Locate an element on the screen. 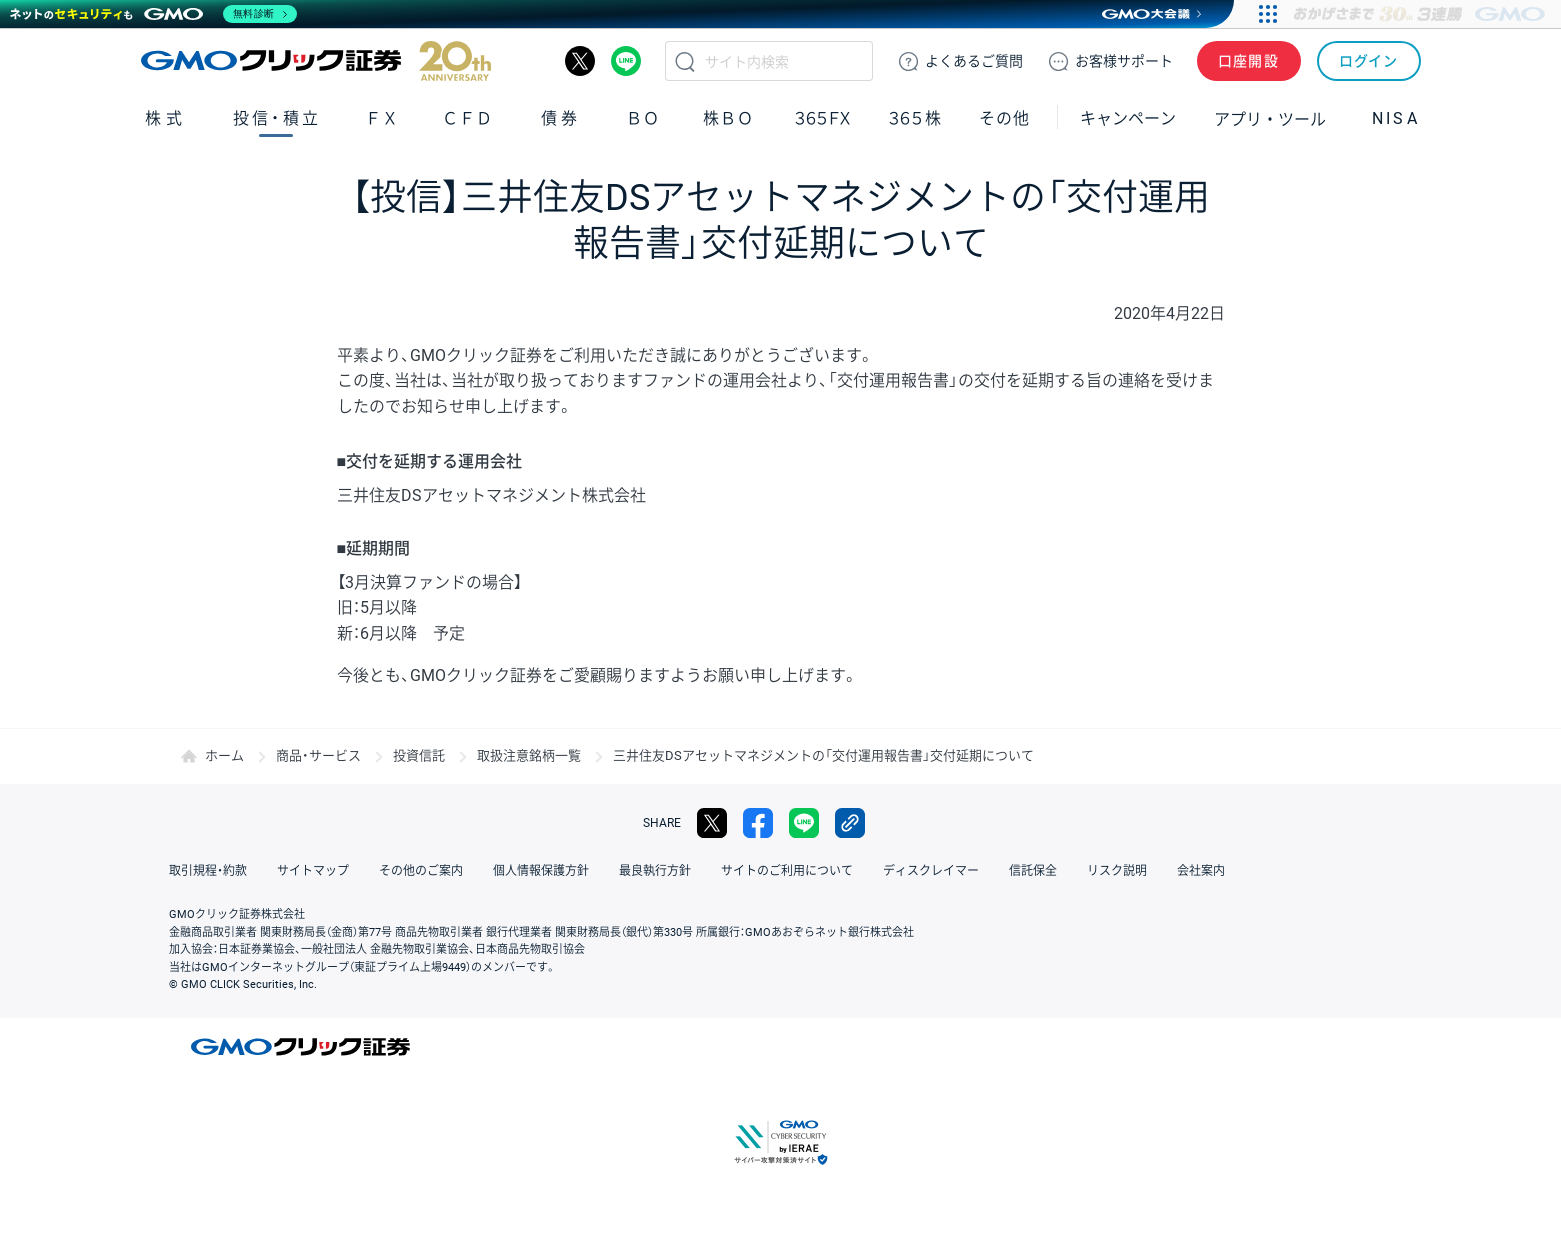 The height and width of the screenshot is (1256, 1561). facebook is located at coordinates (758, 823).